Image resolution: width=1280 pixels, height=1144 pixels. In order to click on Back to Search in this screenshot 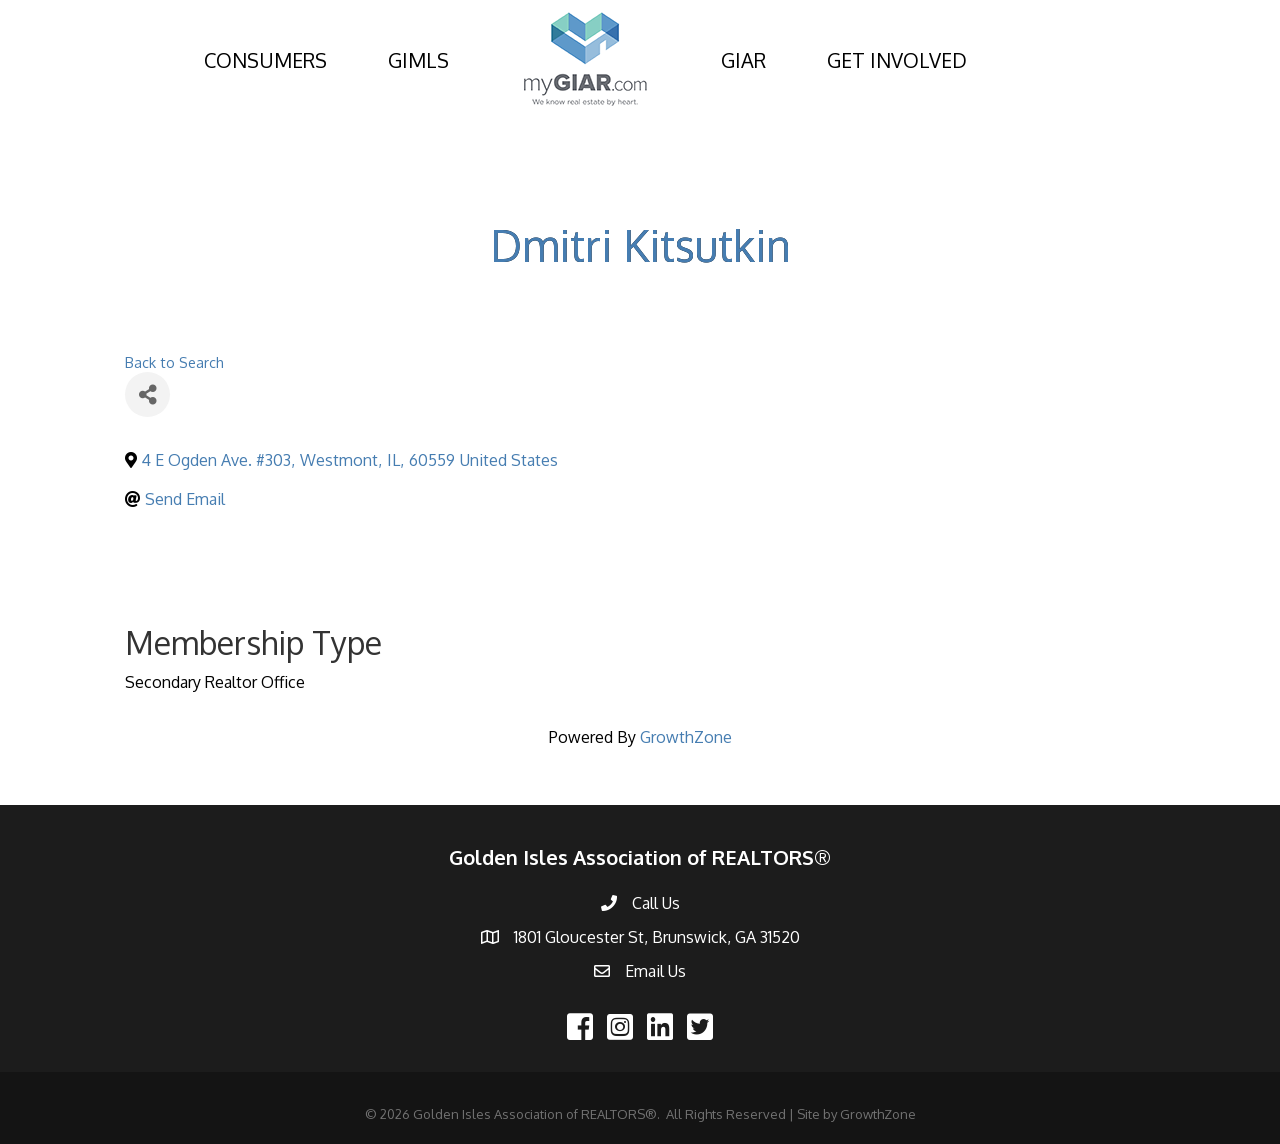, I will do `click(174, 362)`.